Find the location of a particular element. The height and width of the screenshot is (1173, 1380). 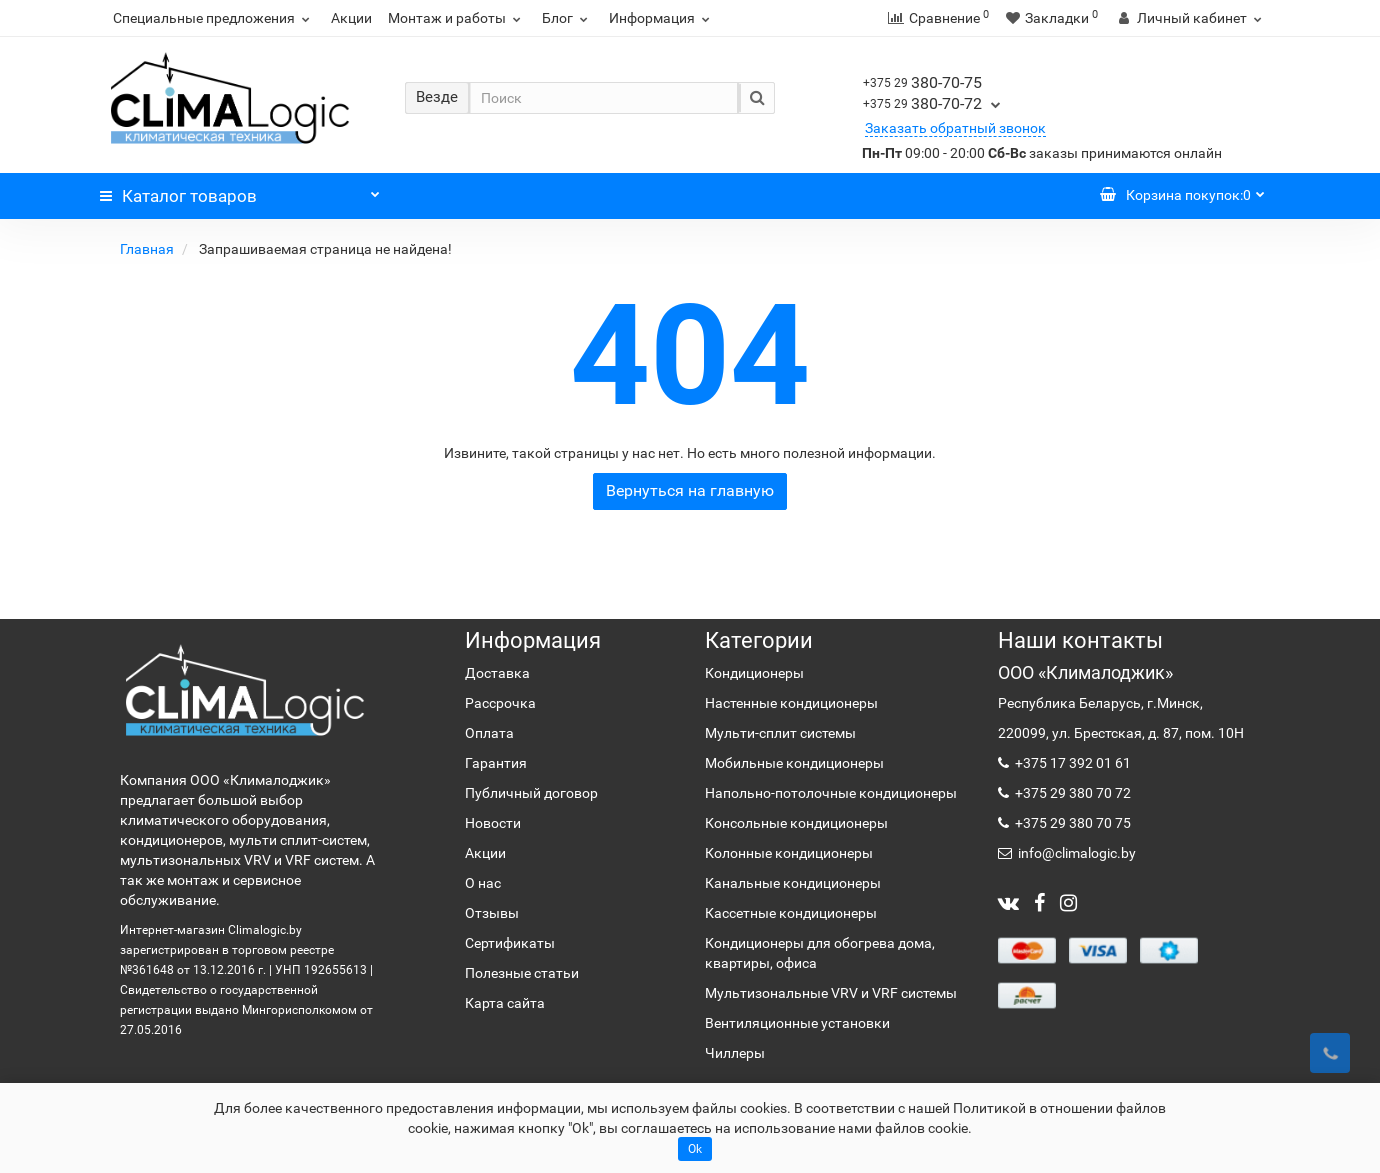

Специальные предложения is located at coordinates (214, 18).